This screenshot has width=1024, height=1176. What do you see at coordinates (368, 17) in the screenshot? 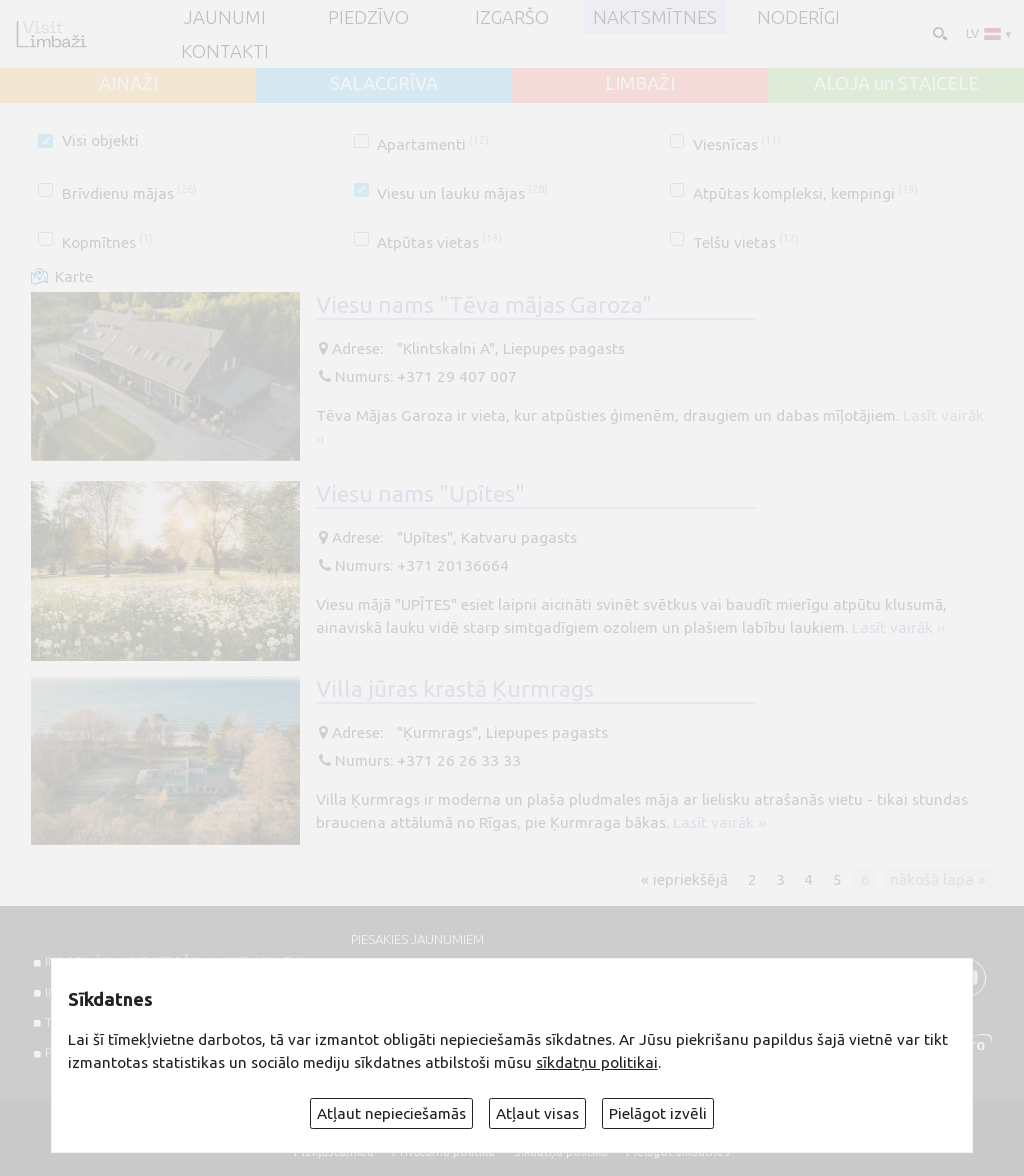
I see `Piedzīvo` at bounding box center [368, 17].